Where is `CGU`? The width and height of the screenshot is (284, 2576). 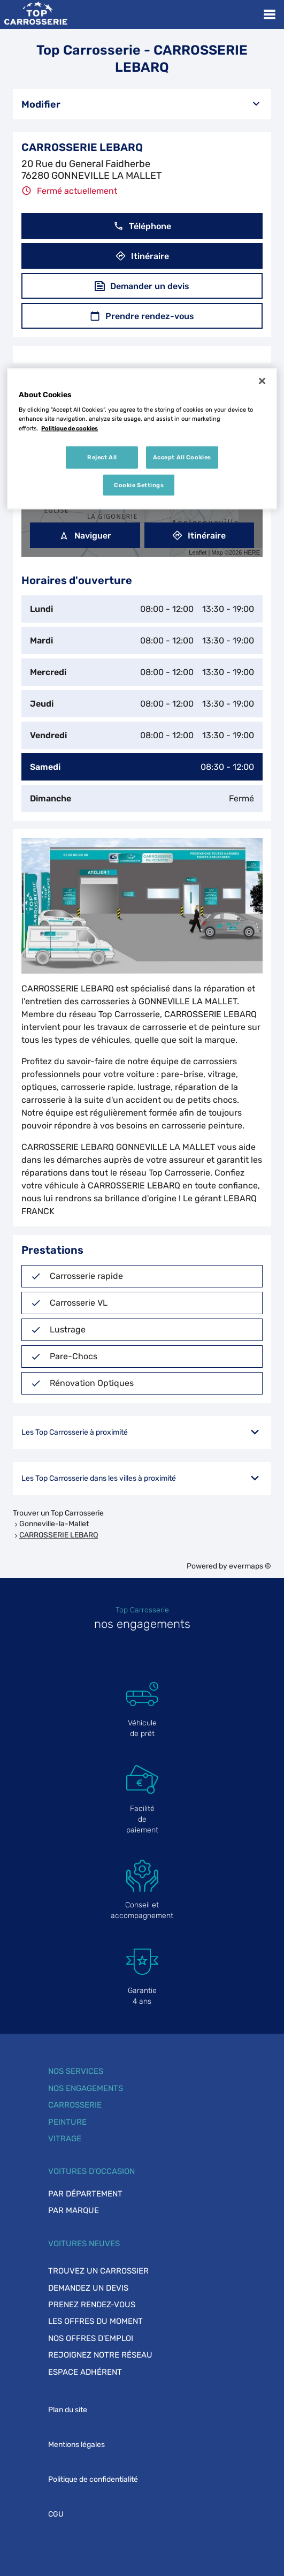
CGU is located at coordinates (56, 2514).